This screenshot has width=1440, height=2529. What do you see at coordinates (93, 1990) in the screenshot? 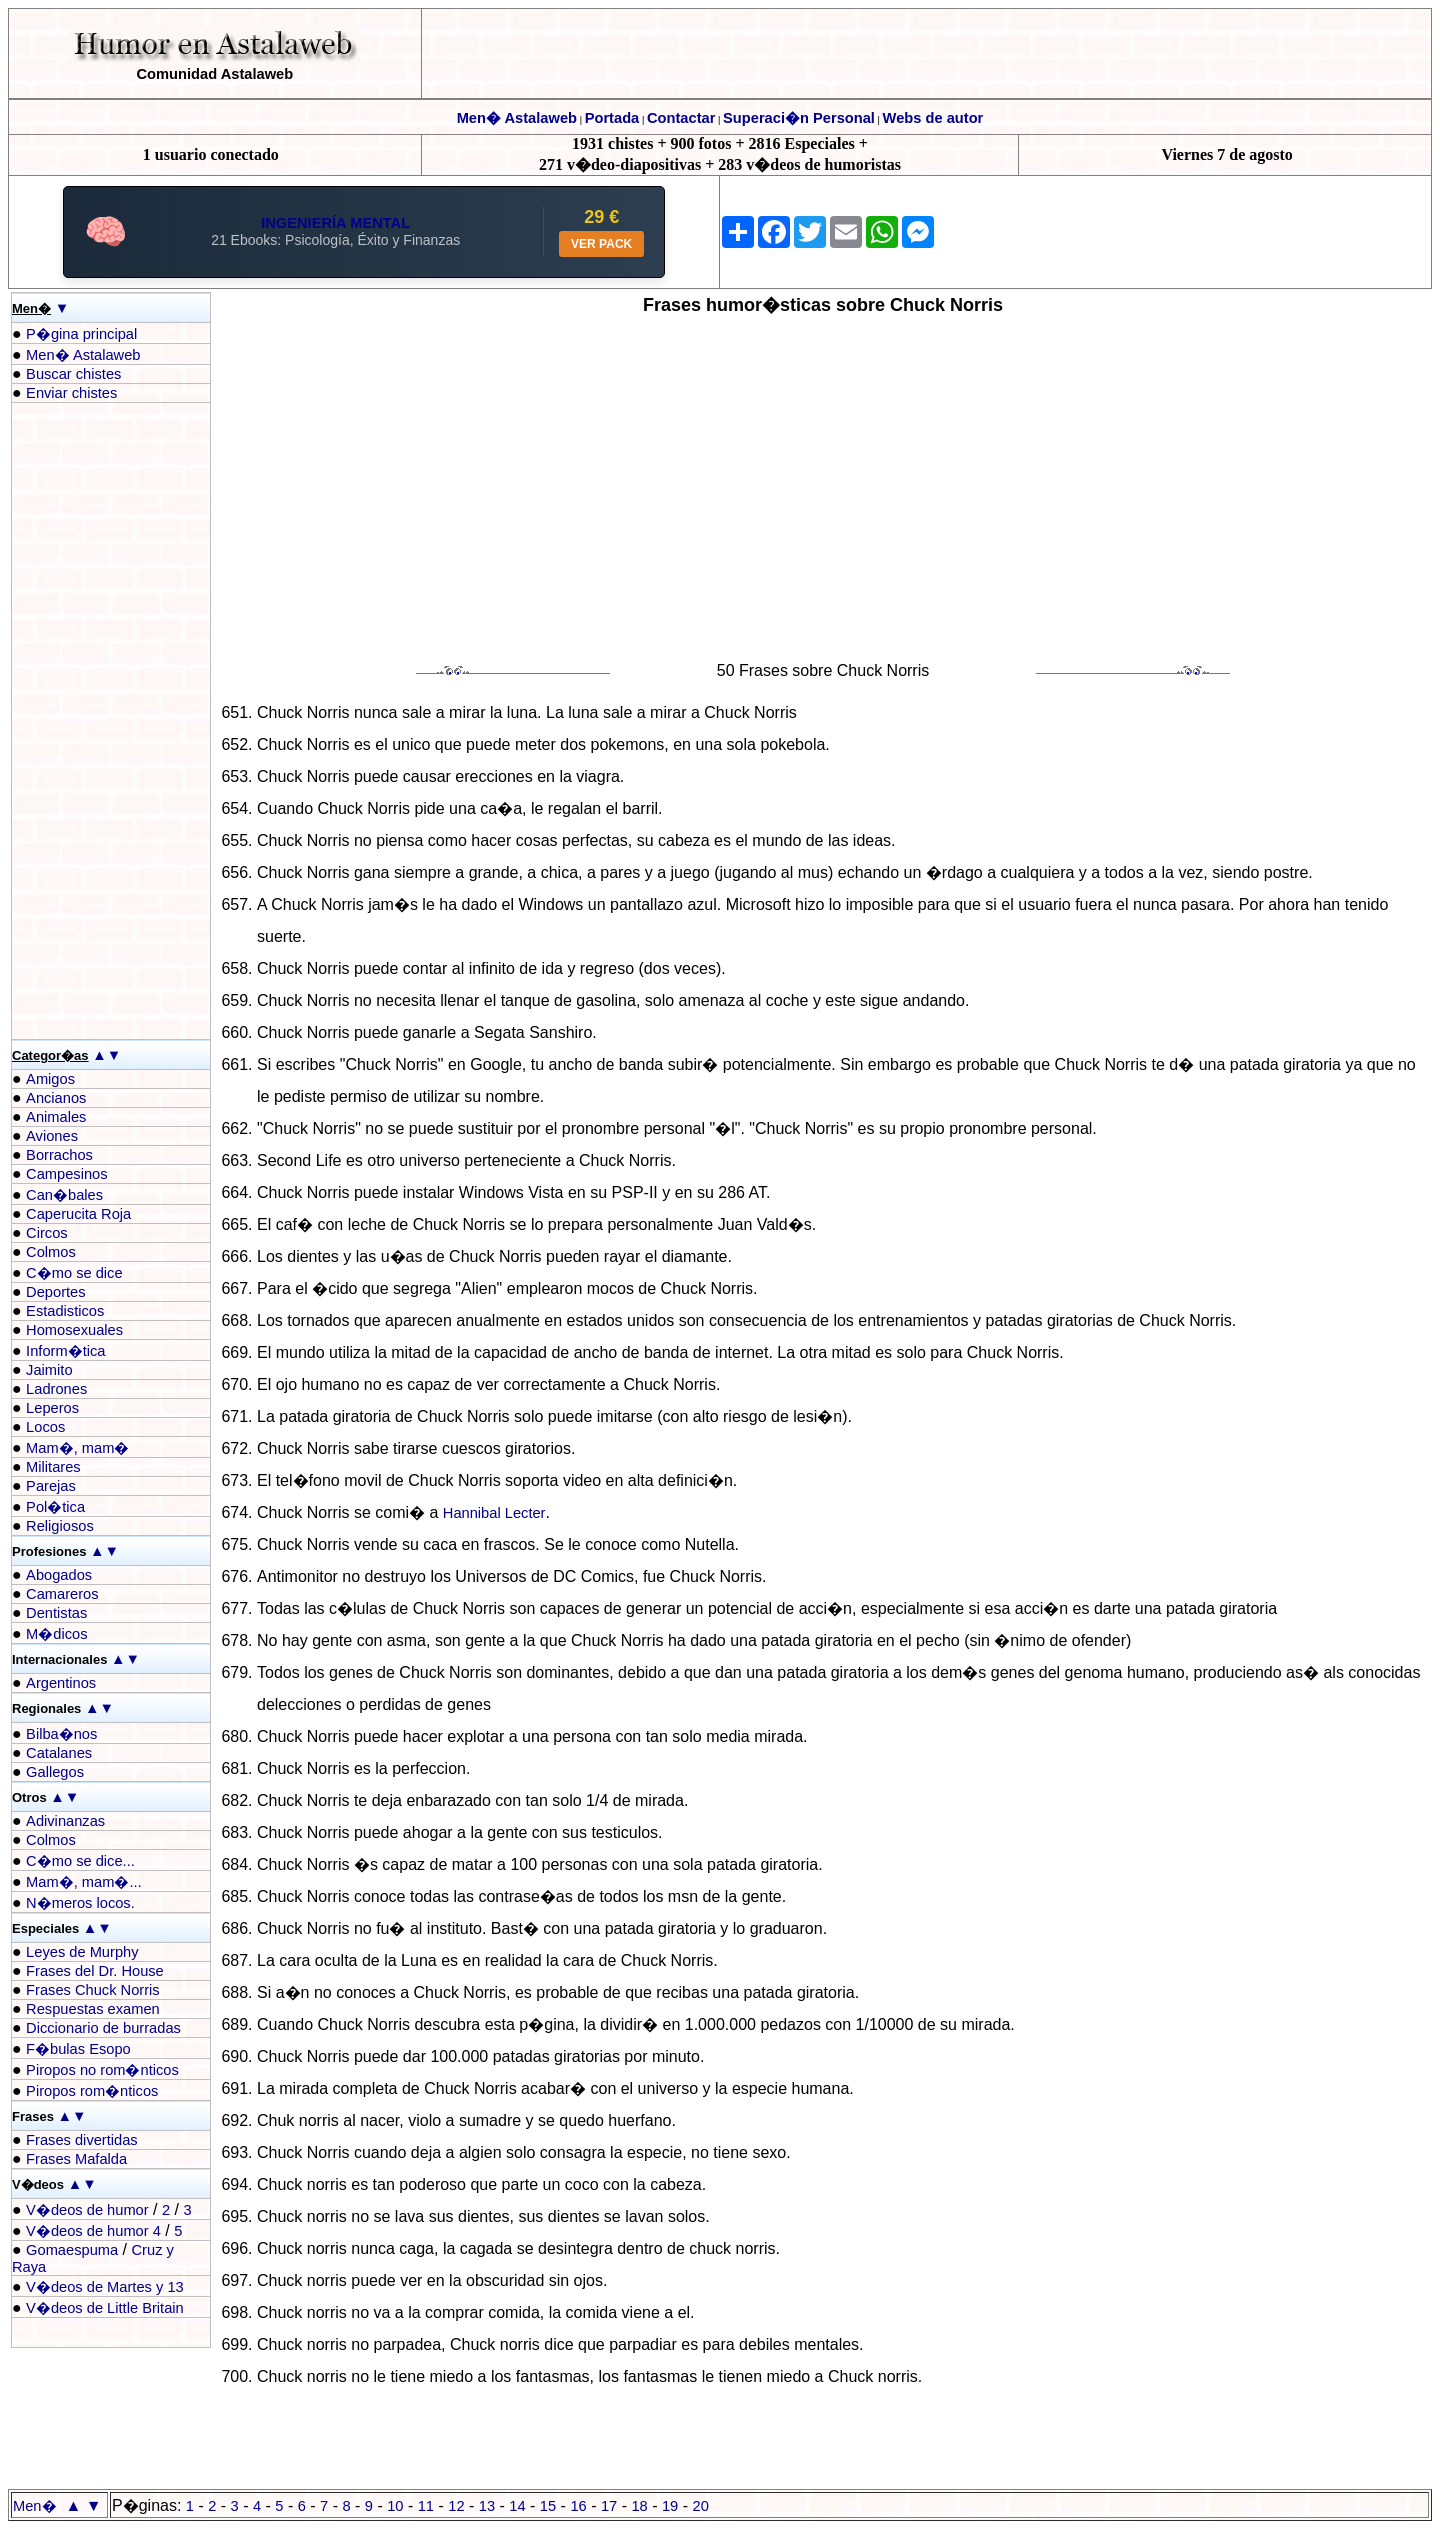
I see `Frases Chuck Norris` at bounding box center [93, 1990].